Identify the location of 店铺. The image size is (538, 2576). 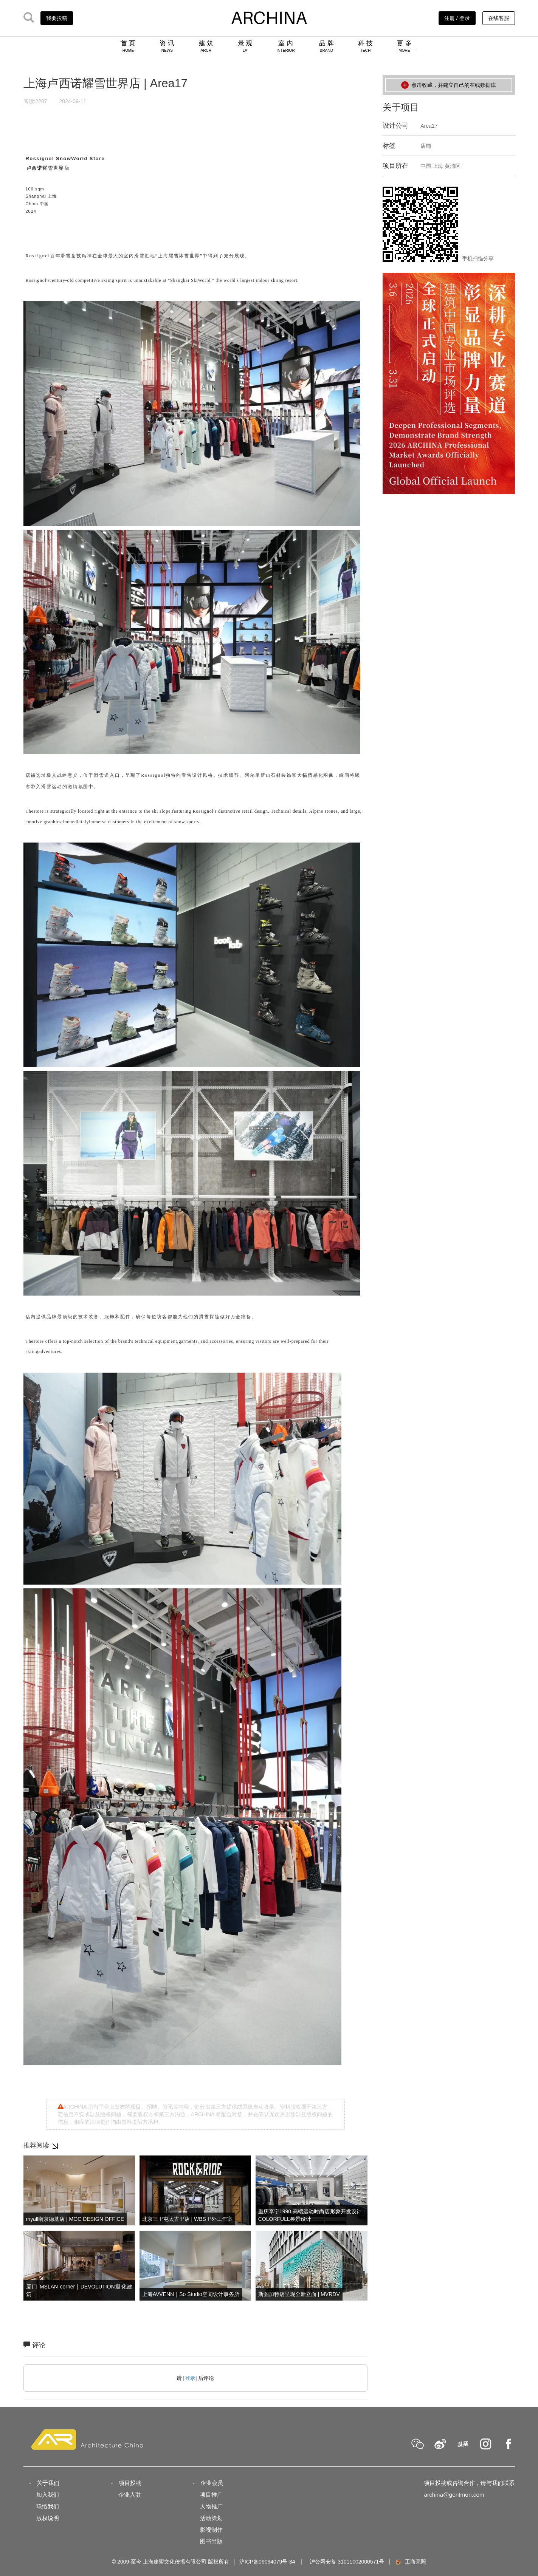
(425, 146).